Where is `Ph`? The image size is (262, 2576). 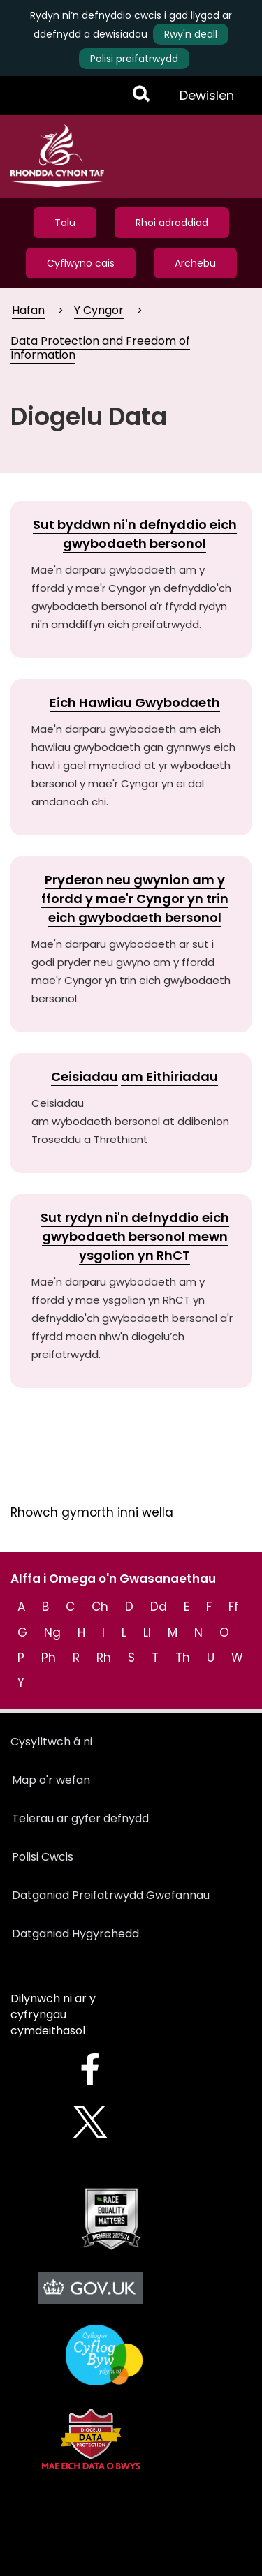
Ph is located at coordinates (48, 1657).